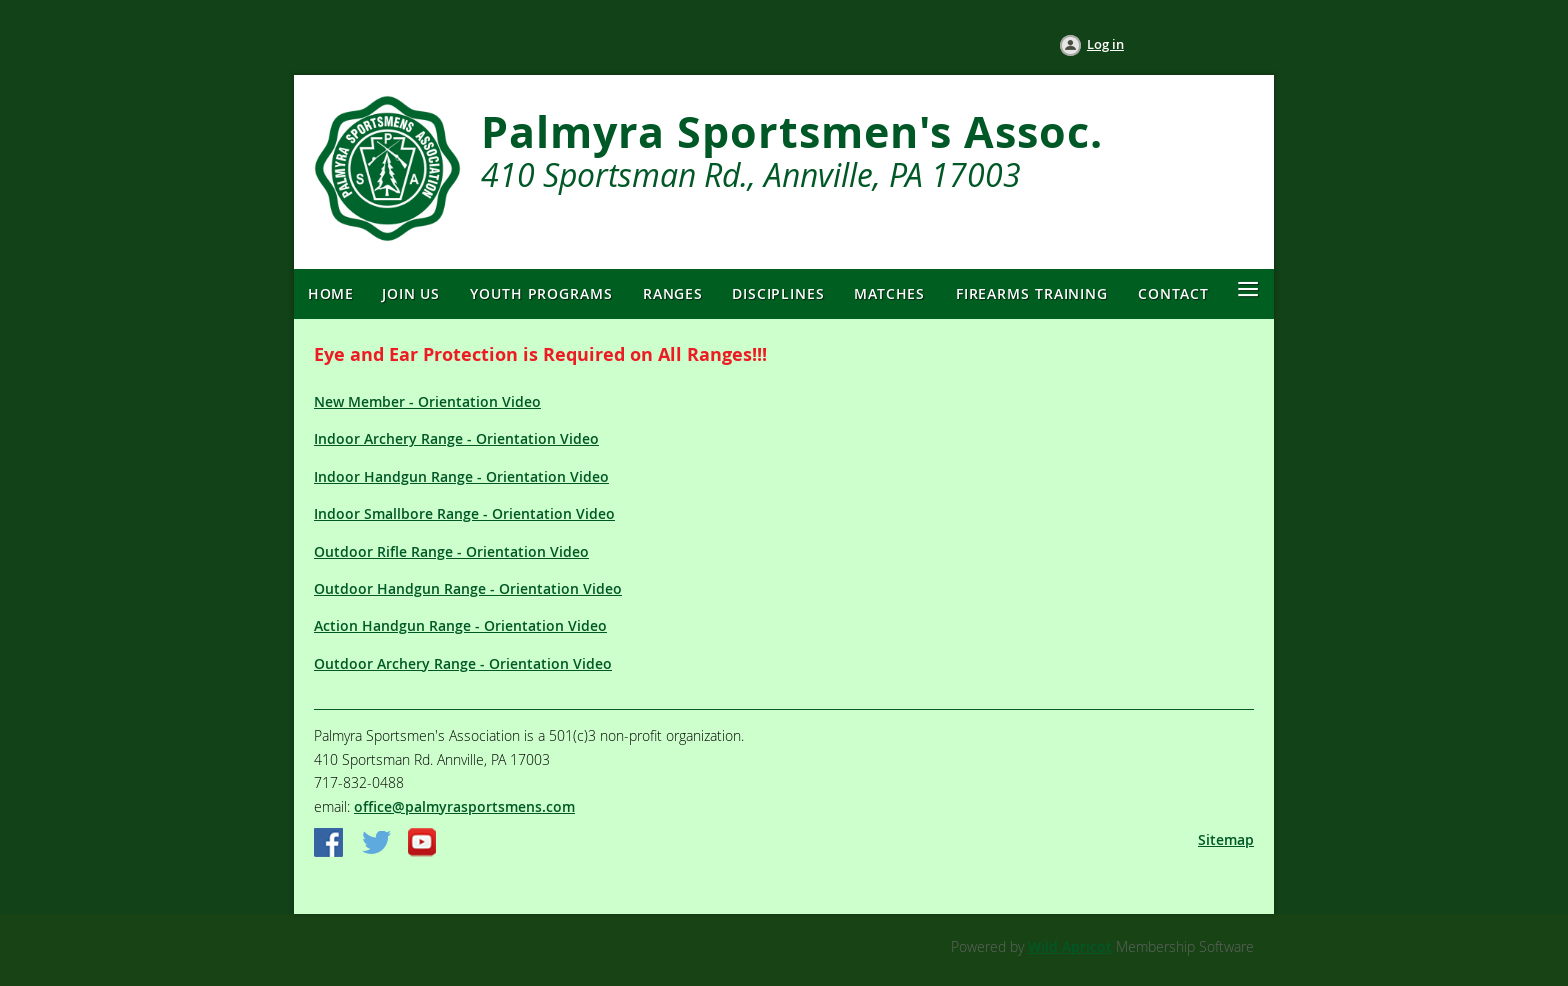 The image size is (1568, 986). I want to click on Log in, so click(1105, 44).